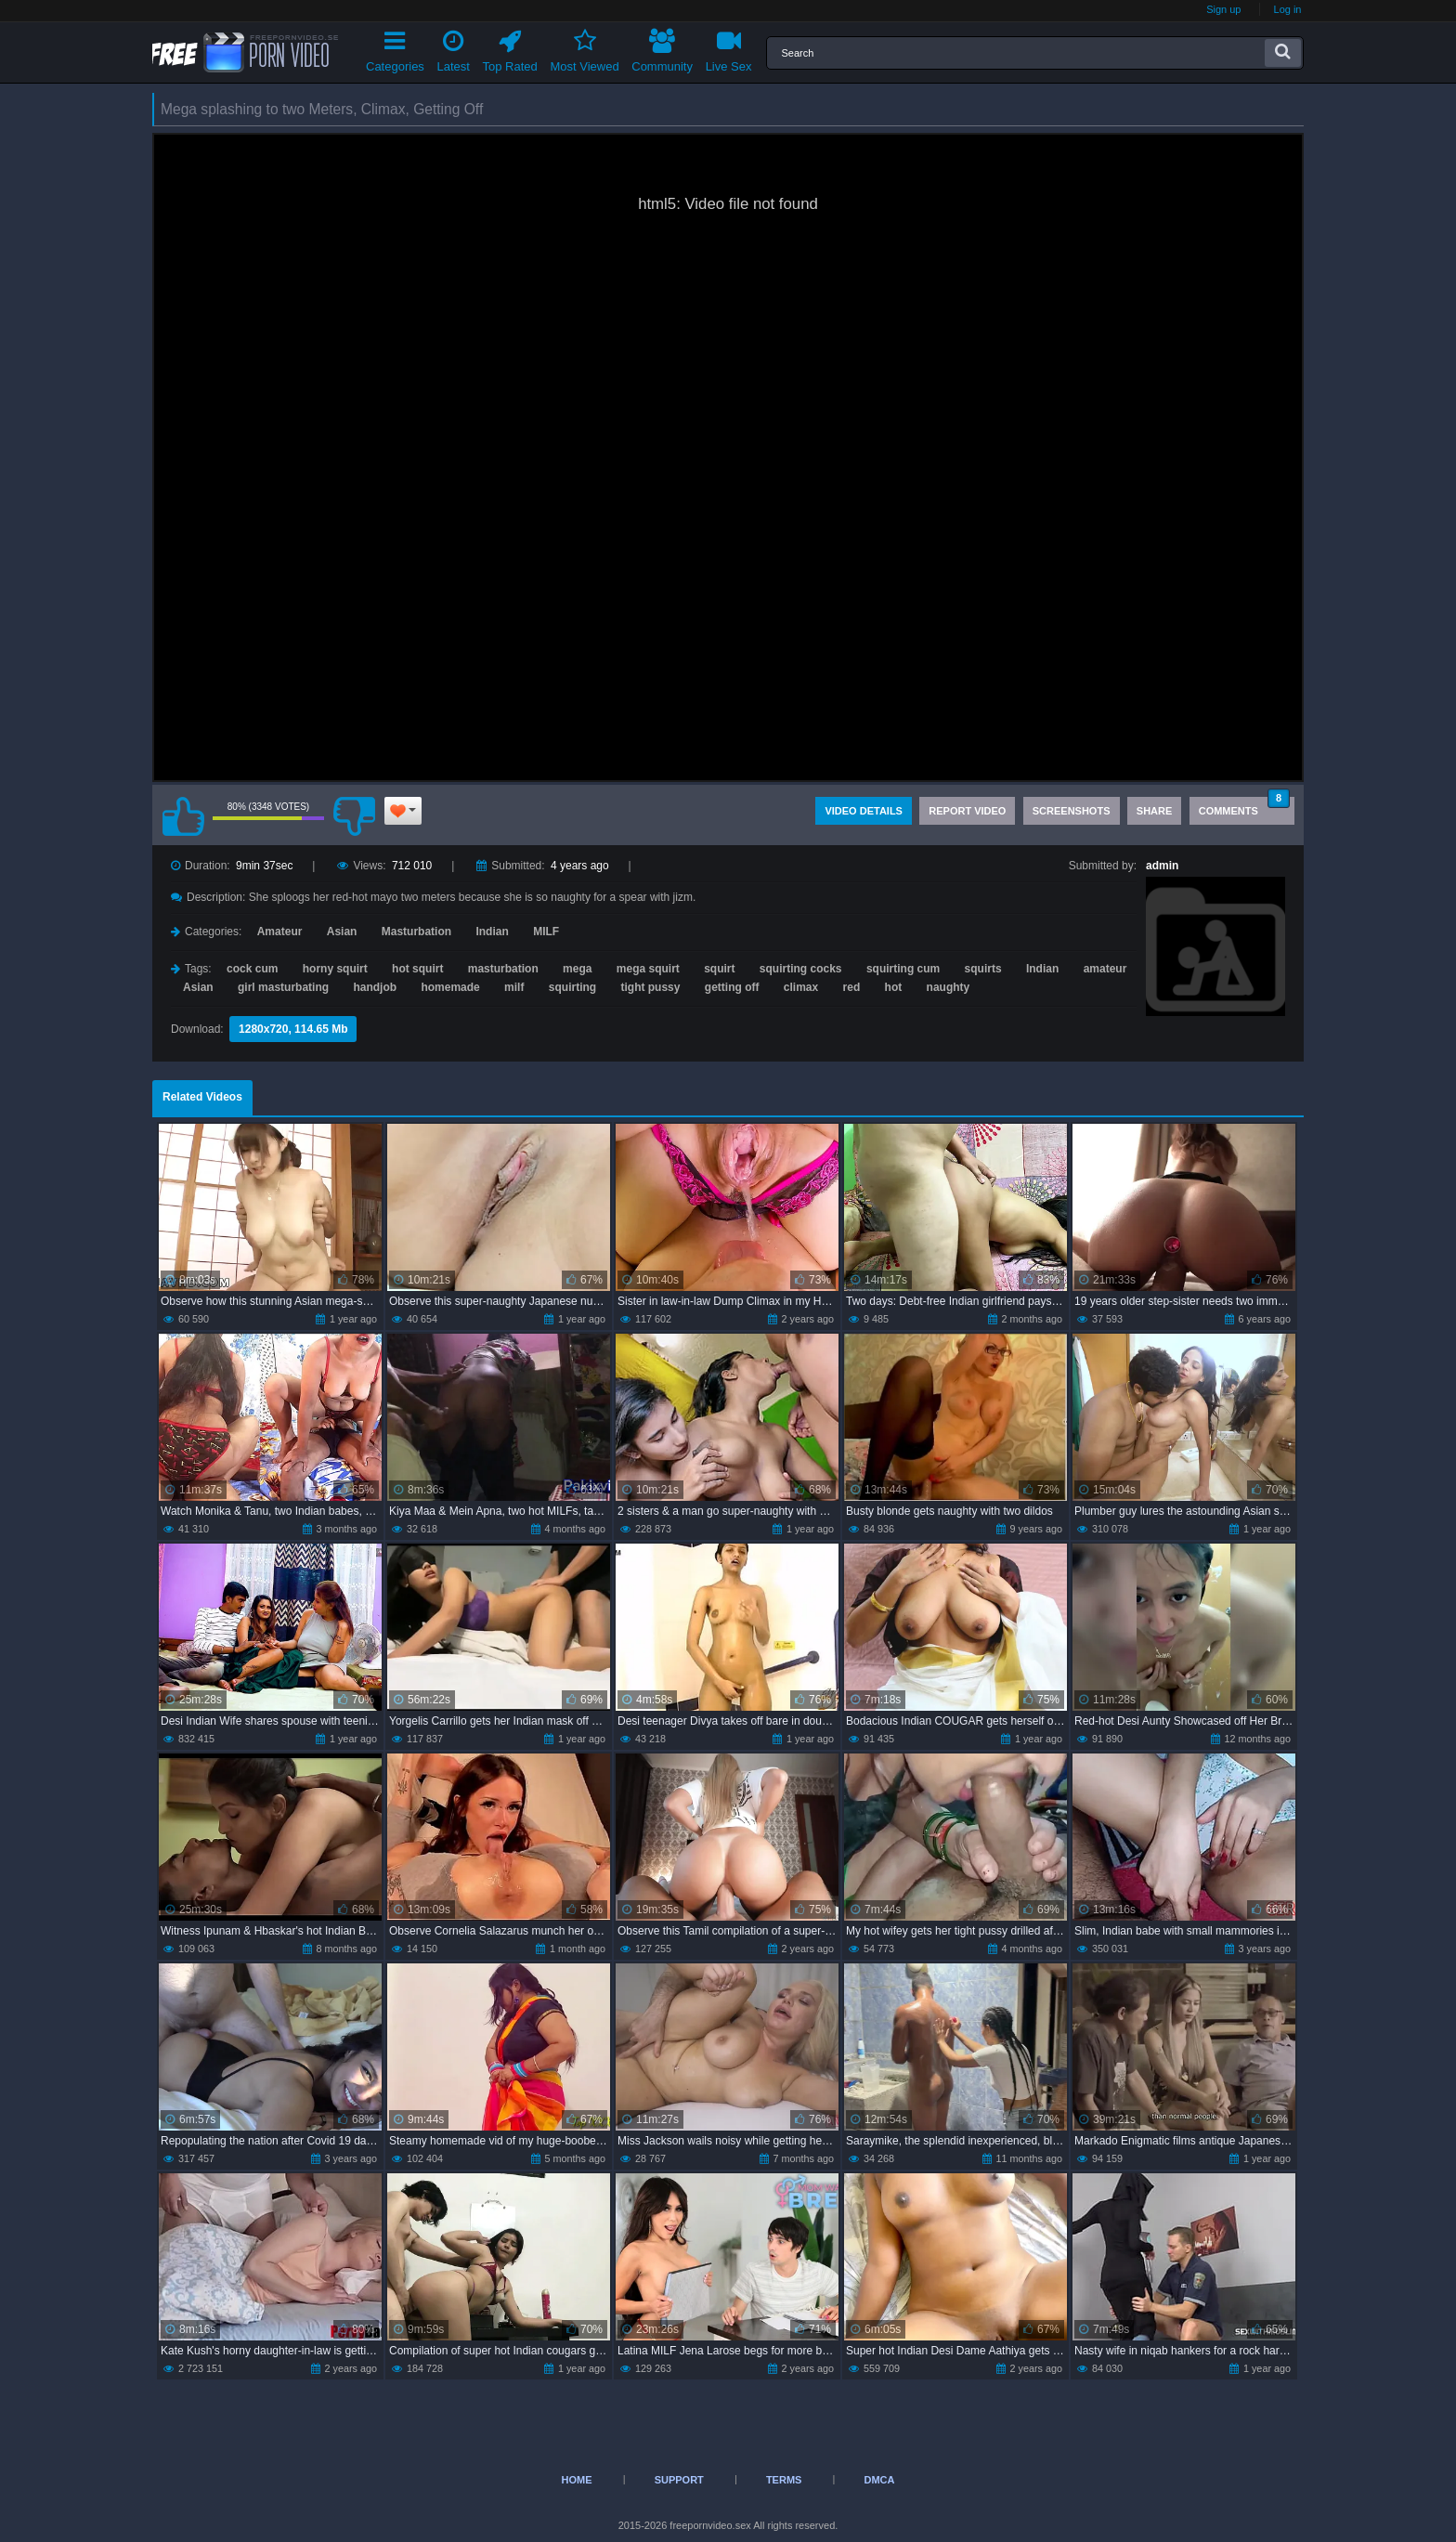 The width and height of the screenshot is (1456, 2542). Describe the element at coordinates (450, 987) in the screenshot. I see `homemade` at that location.